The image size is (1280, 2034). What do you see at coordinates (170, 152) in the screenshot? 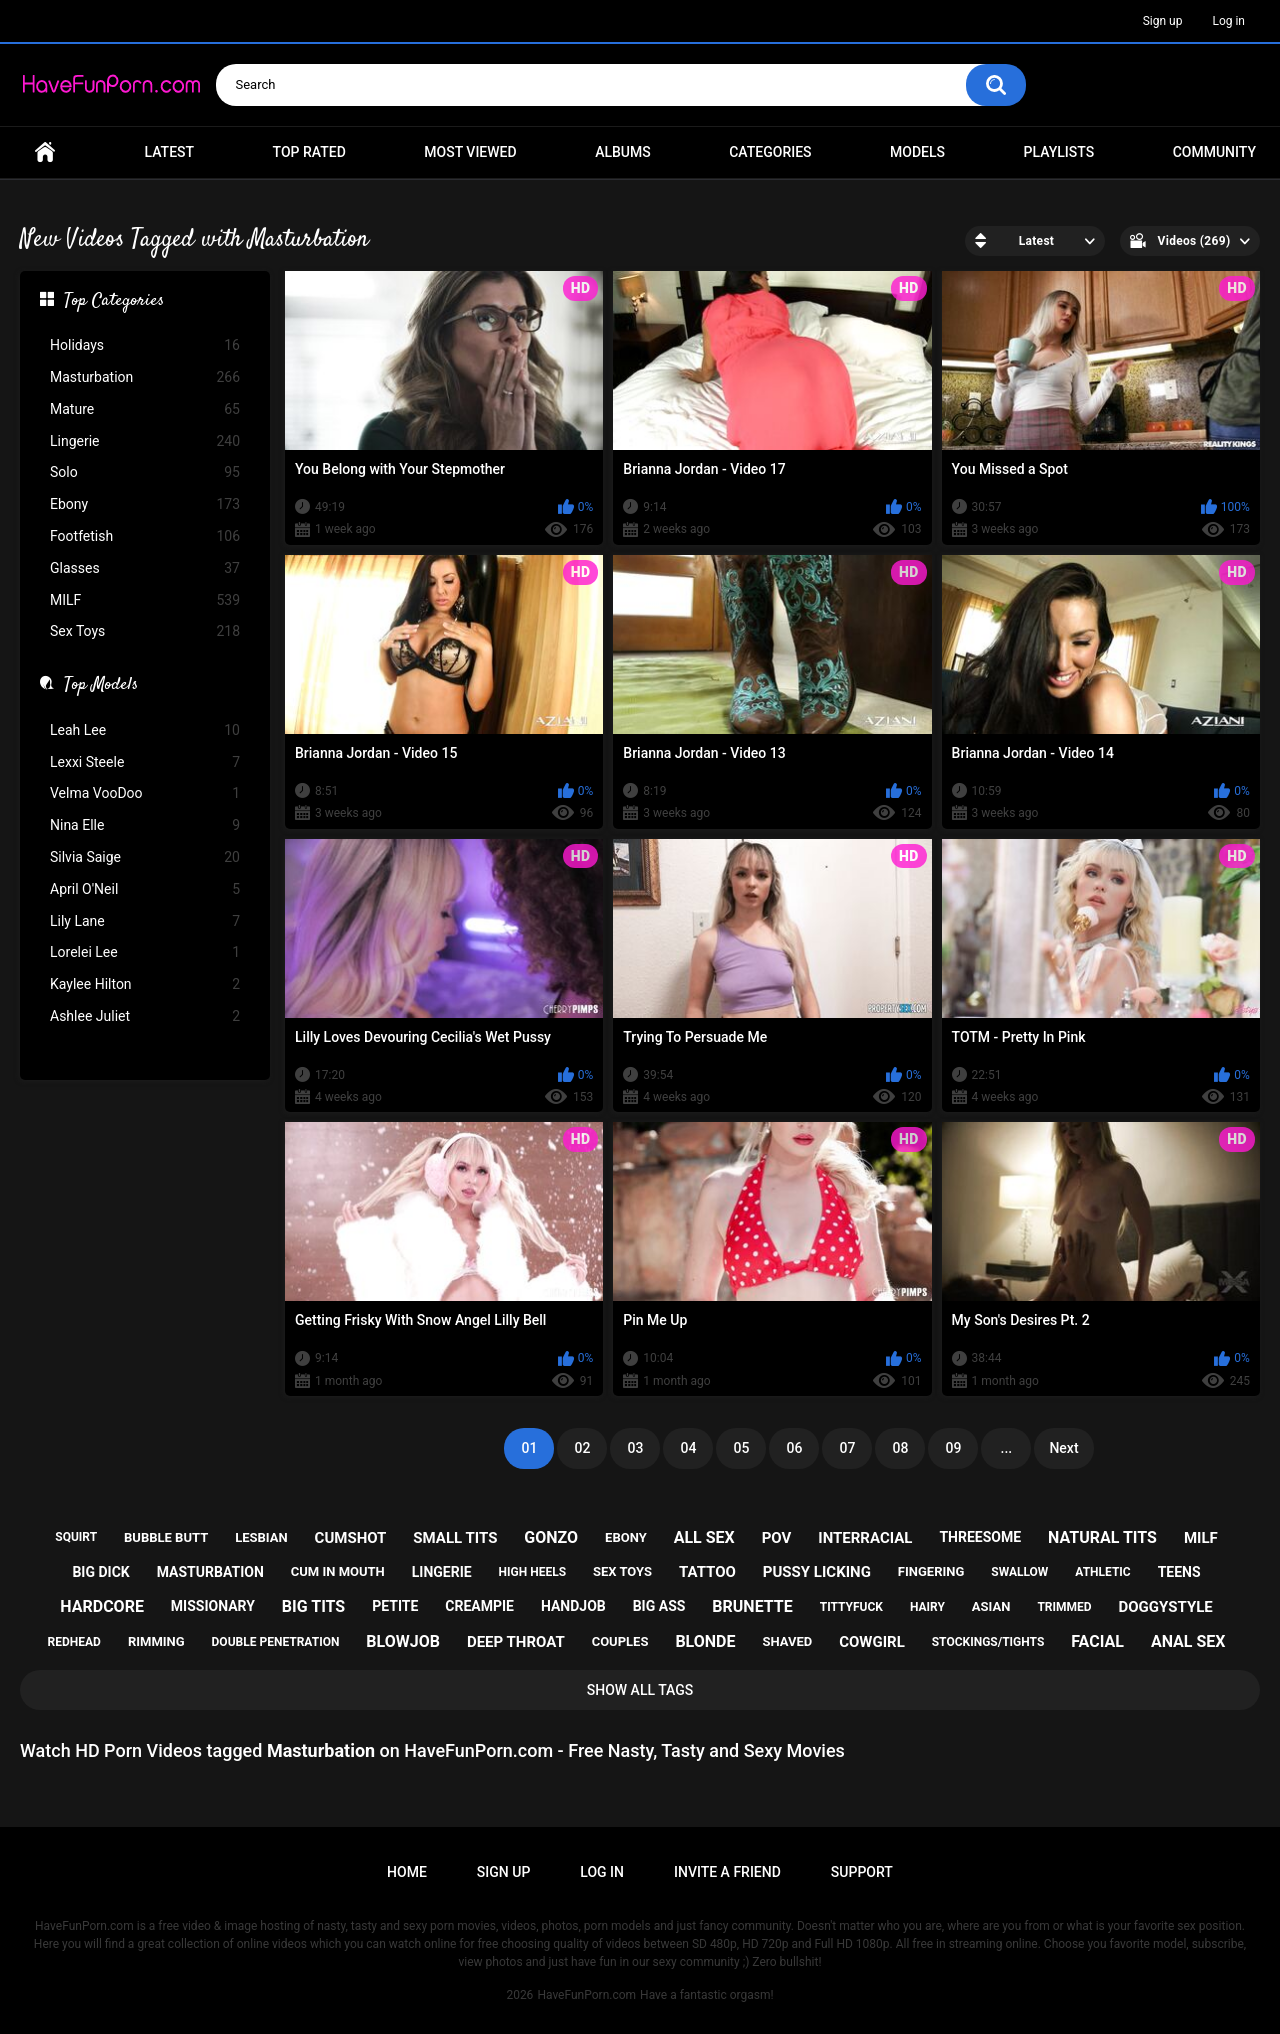
I see `Latest` at bounding box center [170, 152].